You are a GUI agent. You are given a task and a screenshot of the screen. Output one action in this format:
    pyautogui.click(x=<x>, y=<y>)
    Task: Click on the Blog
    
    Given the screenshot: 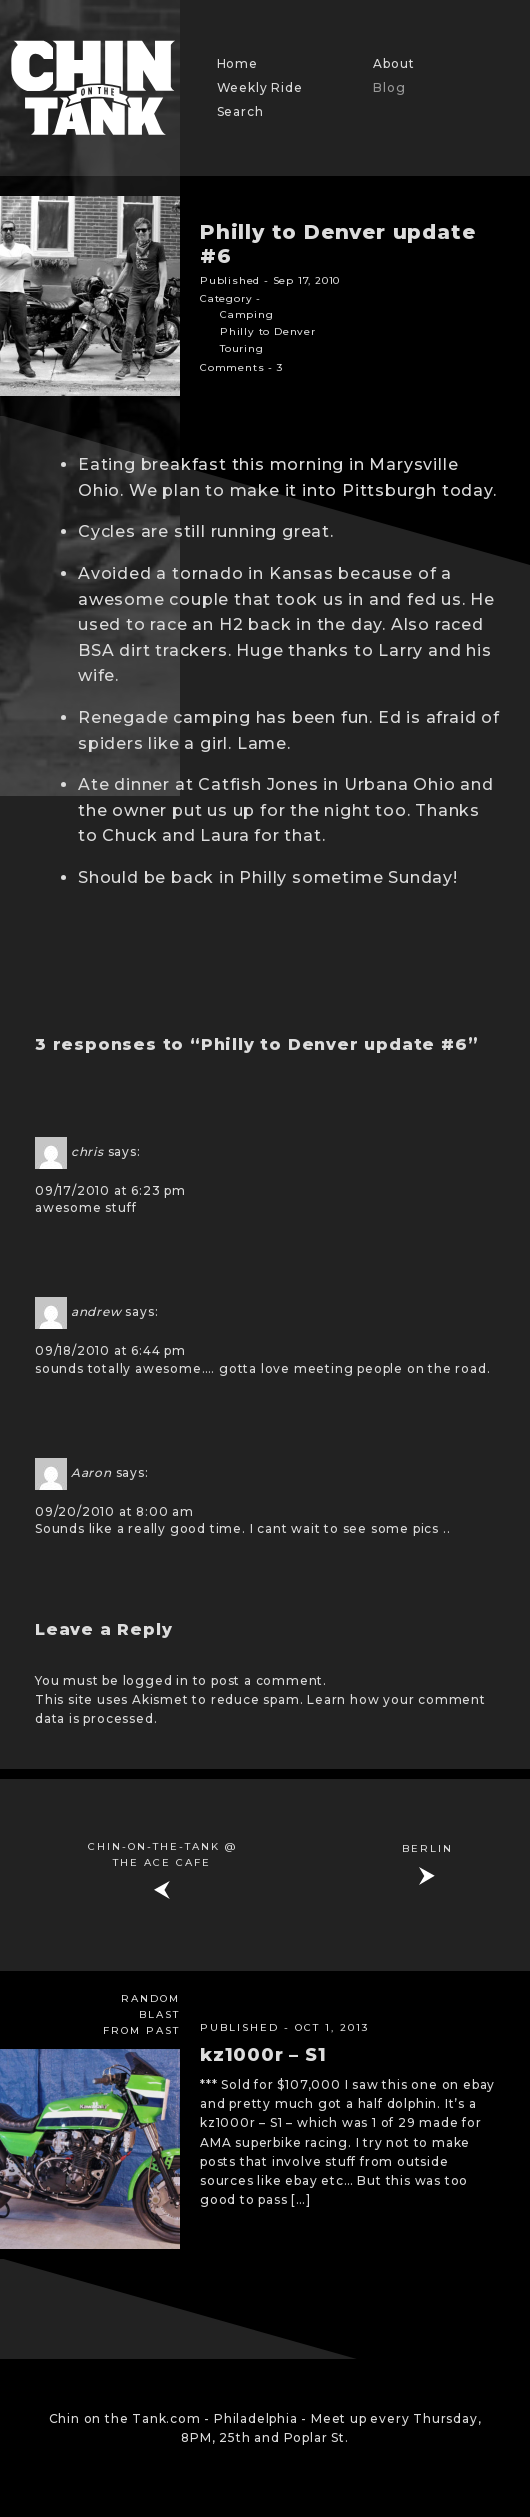 What is the action you would take?
    pyautogui.click(x=389, y=87)
    